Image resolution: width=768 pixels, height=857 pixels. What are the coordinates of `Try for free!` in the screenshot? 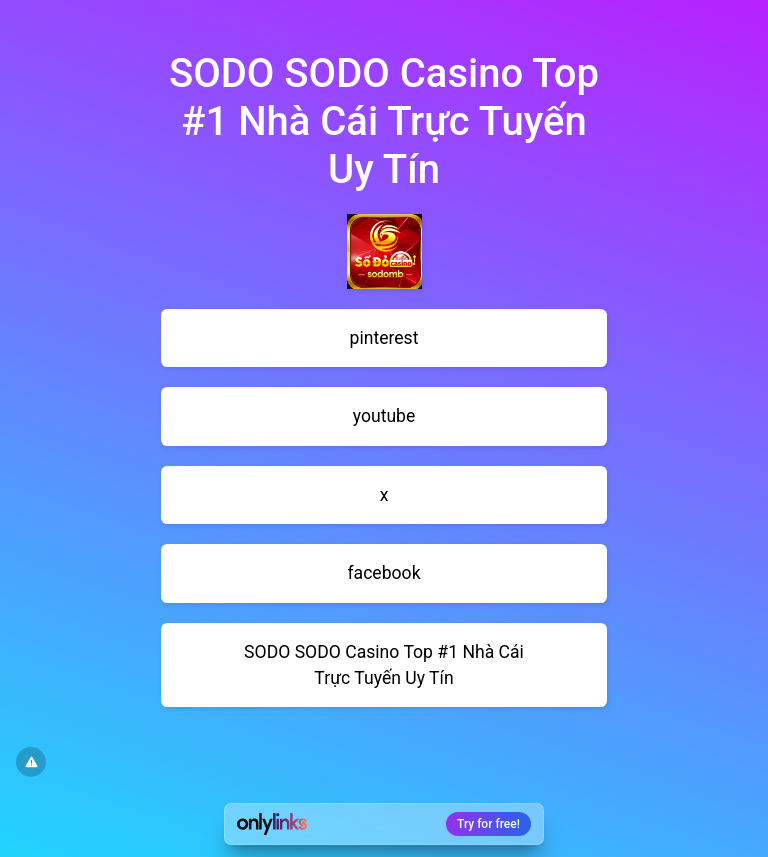 It's located at (488, 824).